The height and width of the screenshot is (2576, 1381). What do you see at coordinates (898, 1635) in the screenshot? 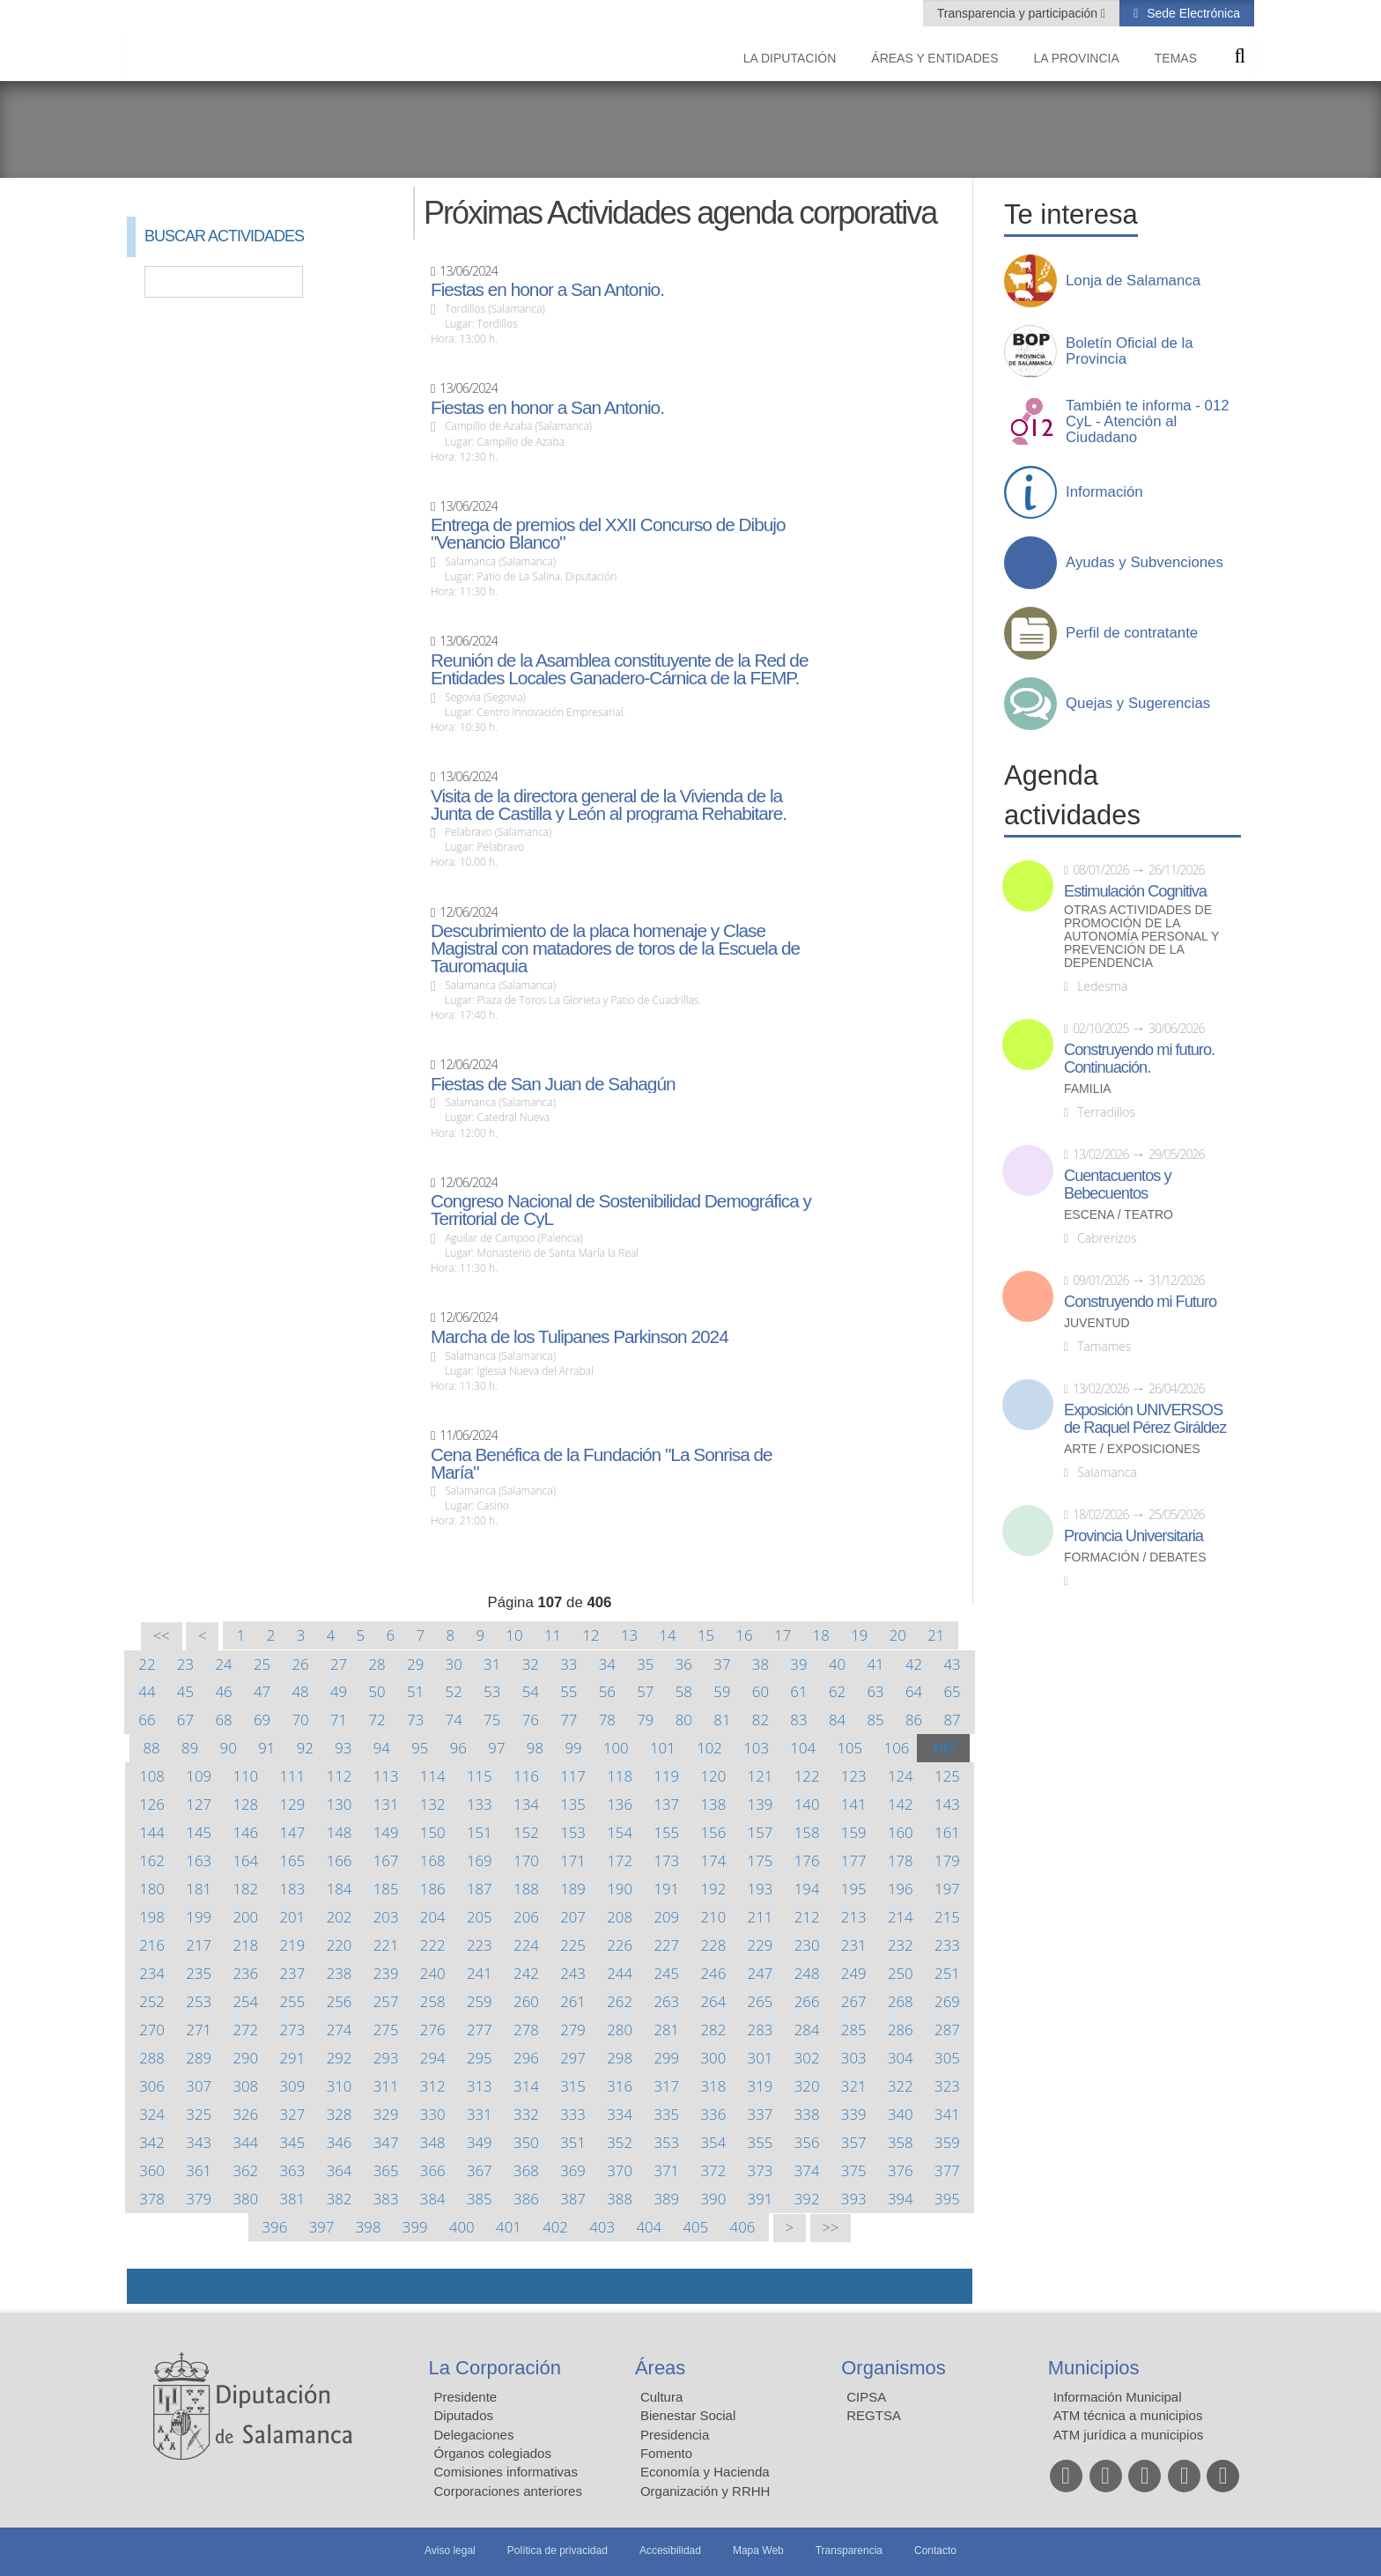
I see `20` at bounding box center [898, 1635].